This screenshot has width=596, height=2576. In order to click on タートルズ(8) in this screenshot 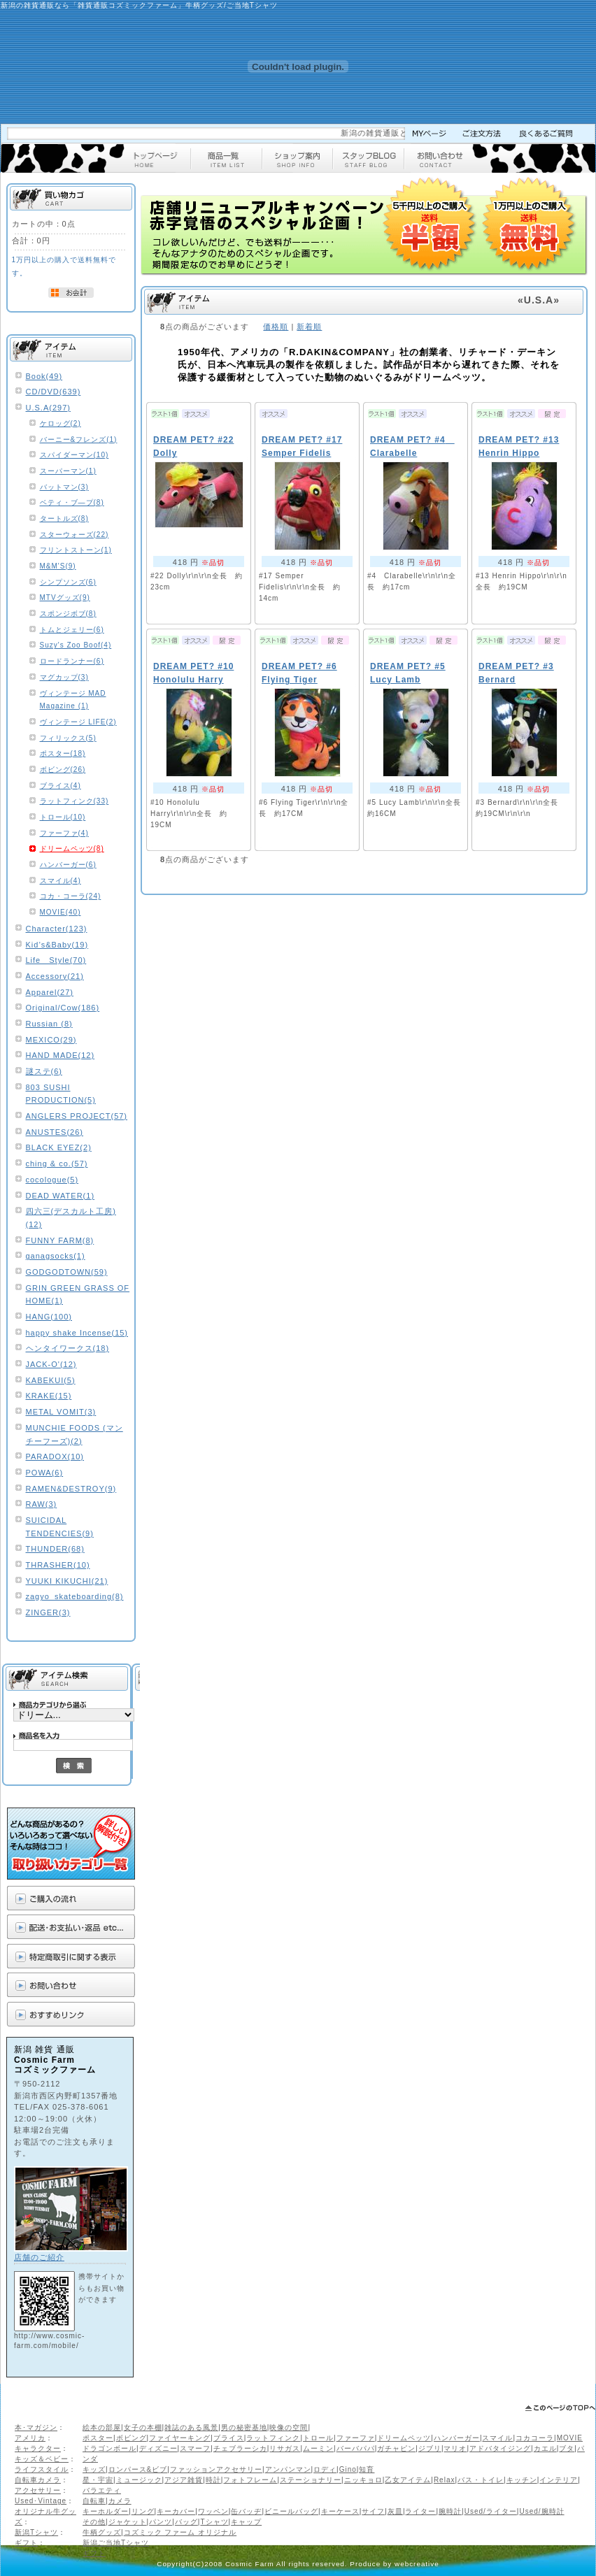, I will do `click(64, 518)`.